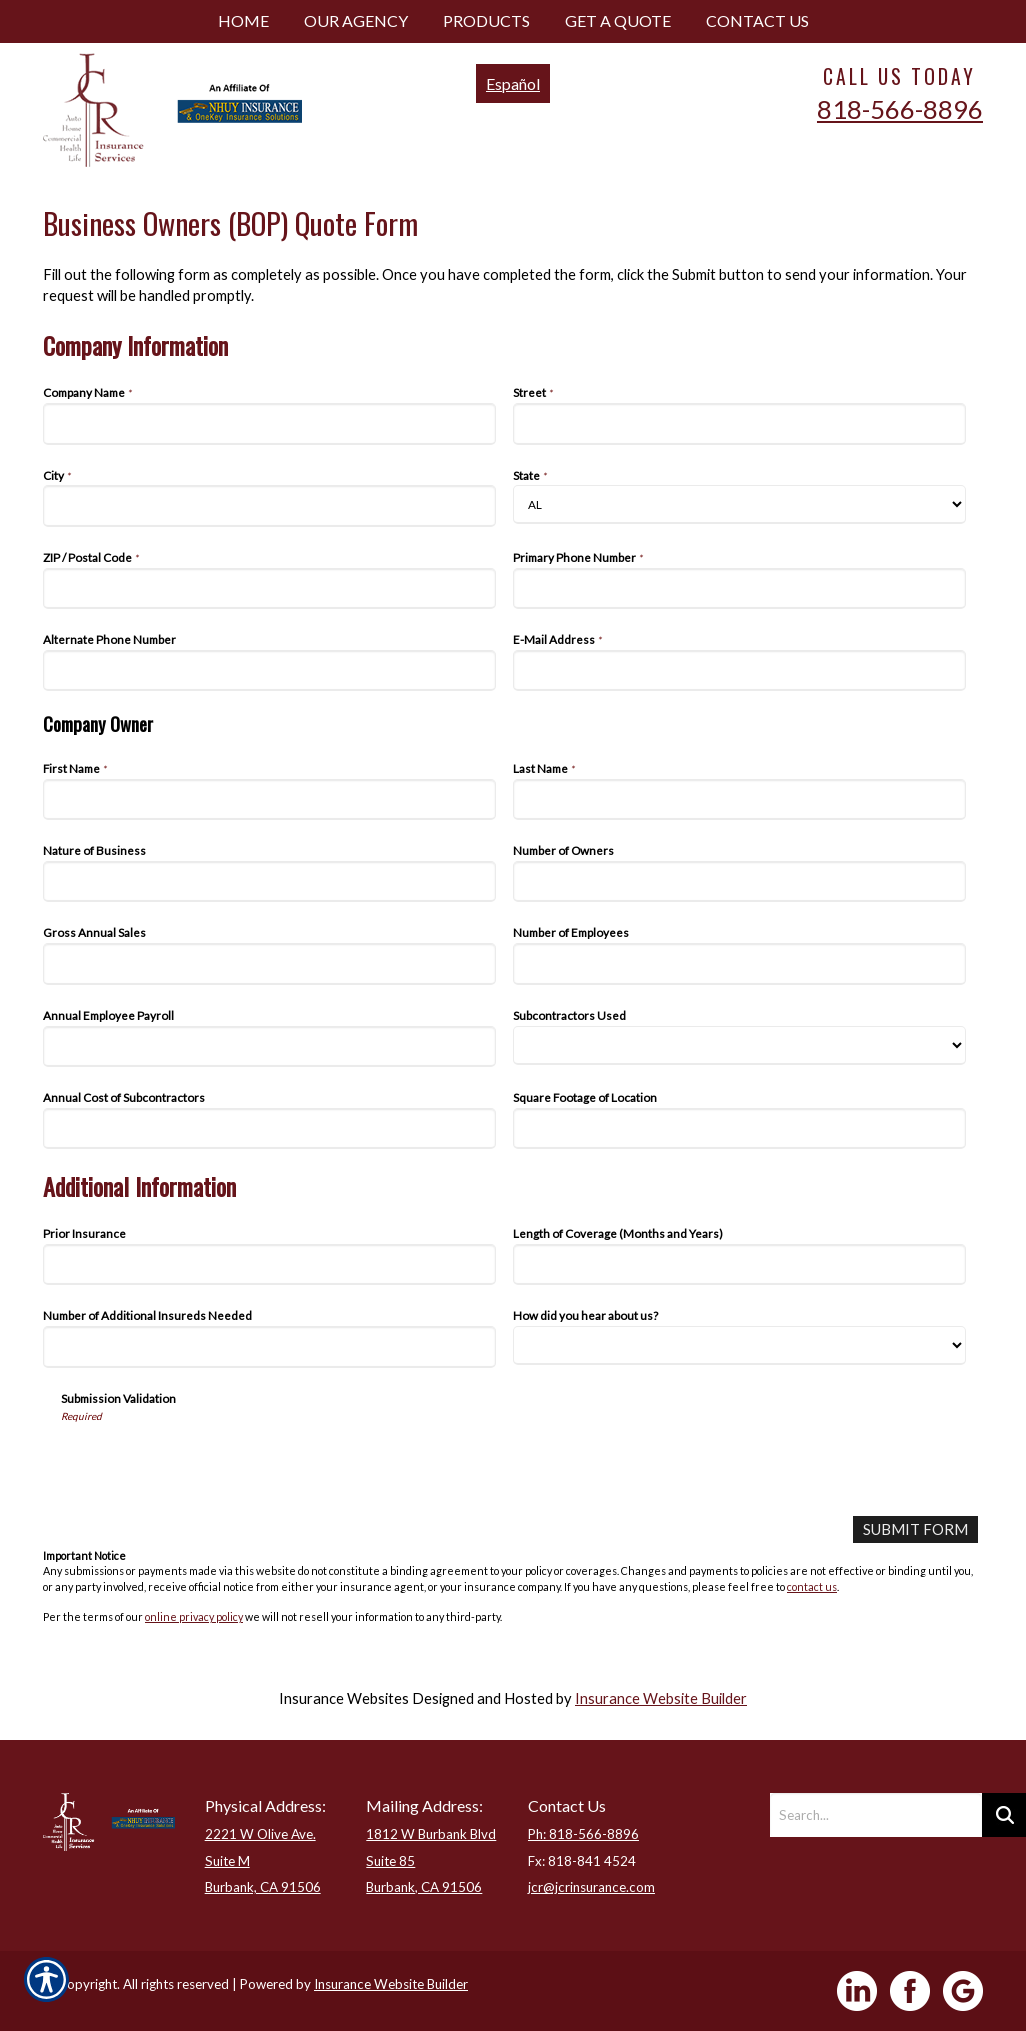 Image resolution: width=1026 pixels, height=2031 pixels. What do you see at coordinates (269, 505) in the screenshot?
I see `[Company Information City]` at bounding box center [269, 505].